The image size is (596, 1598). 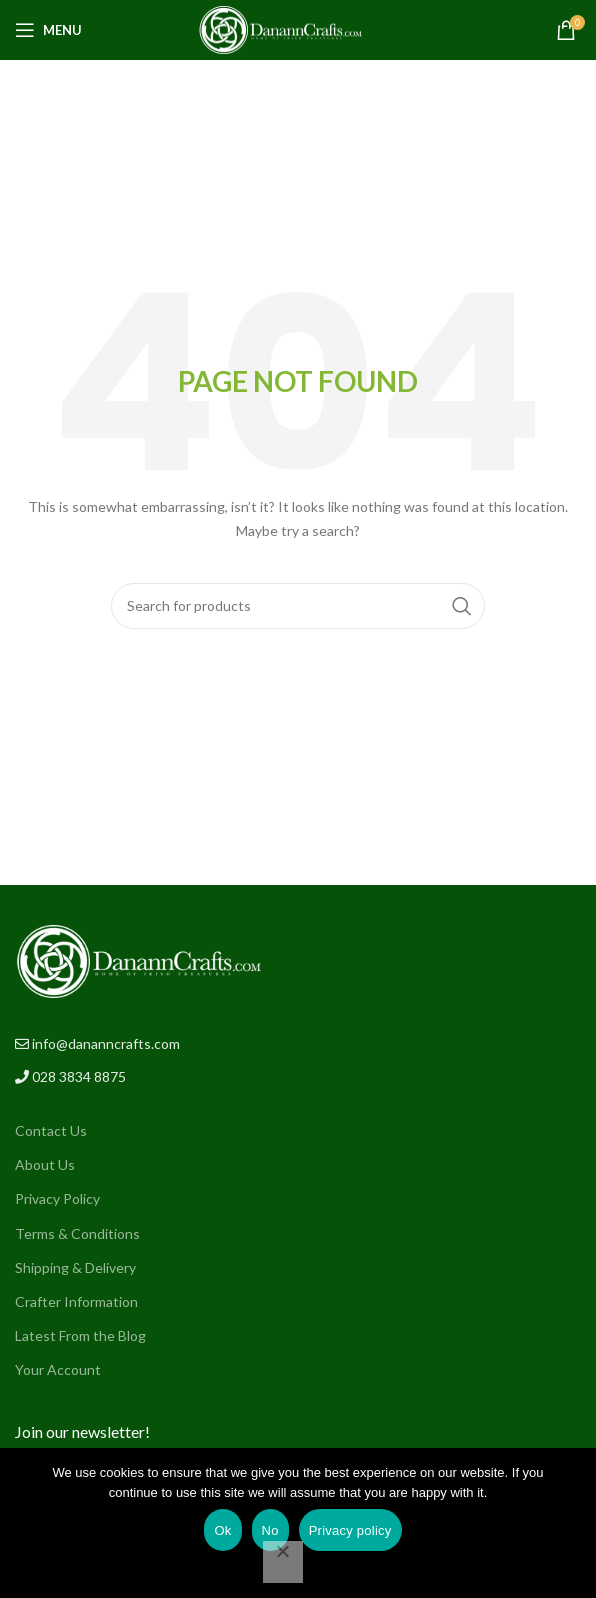 What do you see at coordinates (75, 1267) in the screenshot?
I see `Shipping & Delivery` at bounding box center [75, 1267].